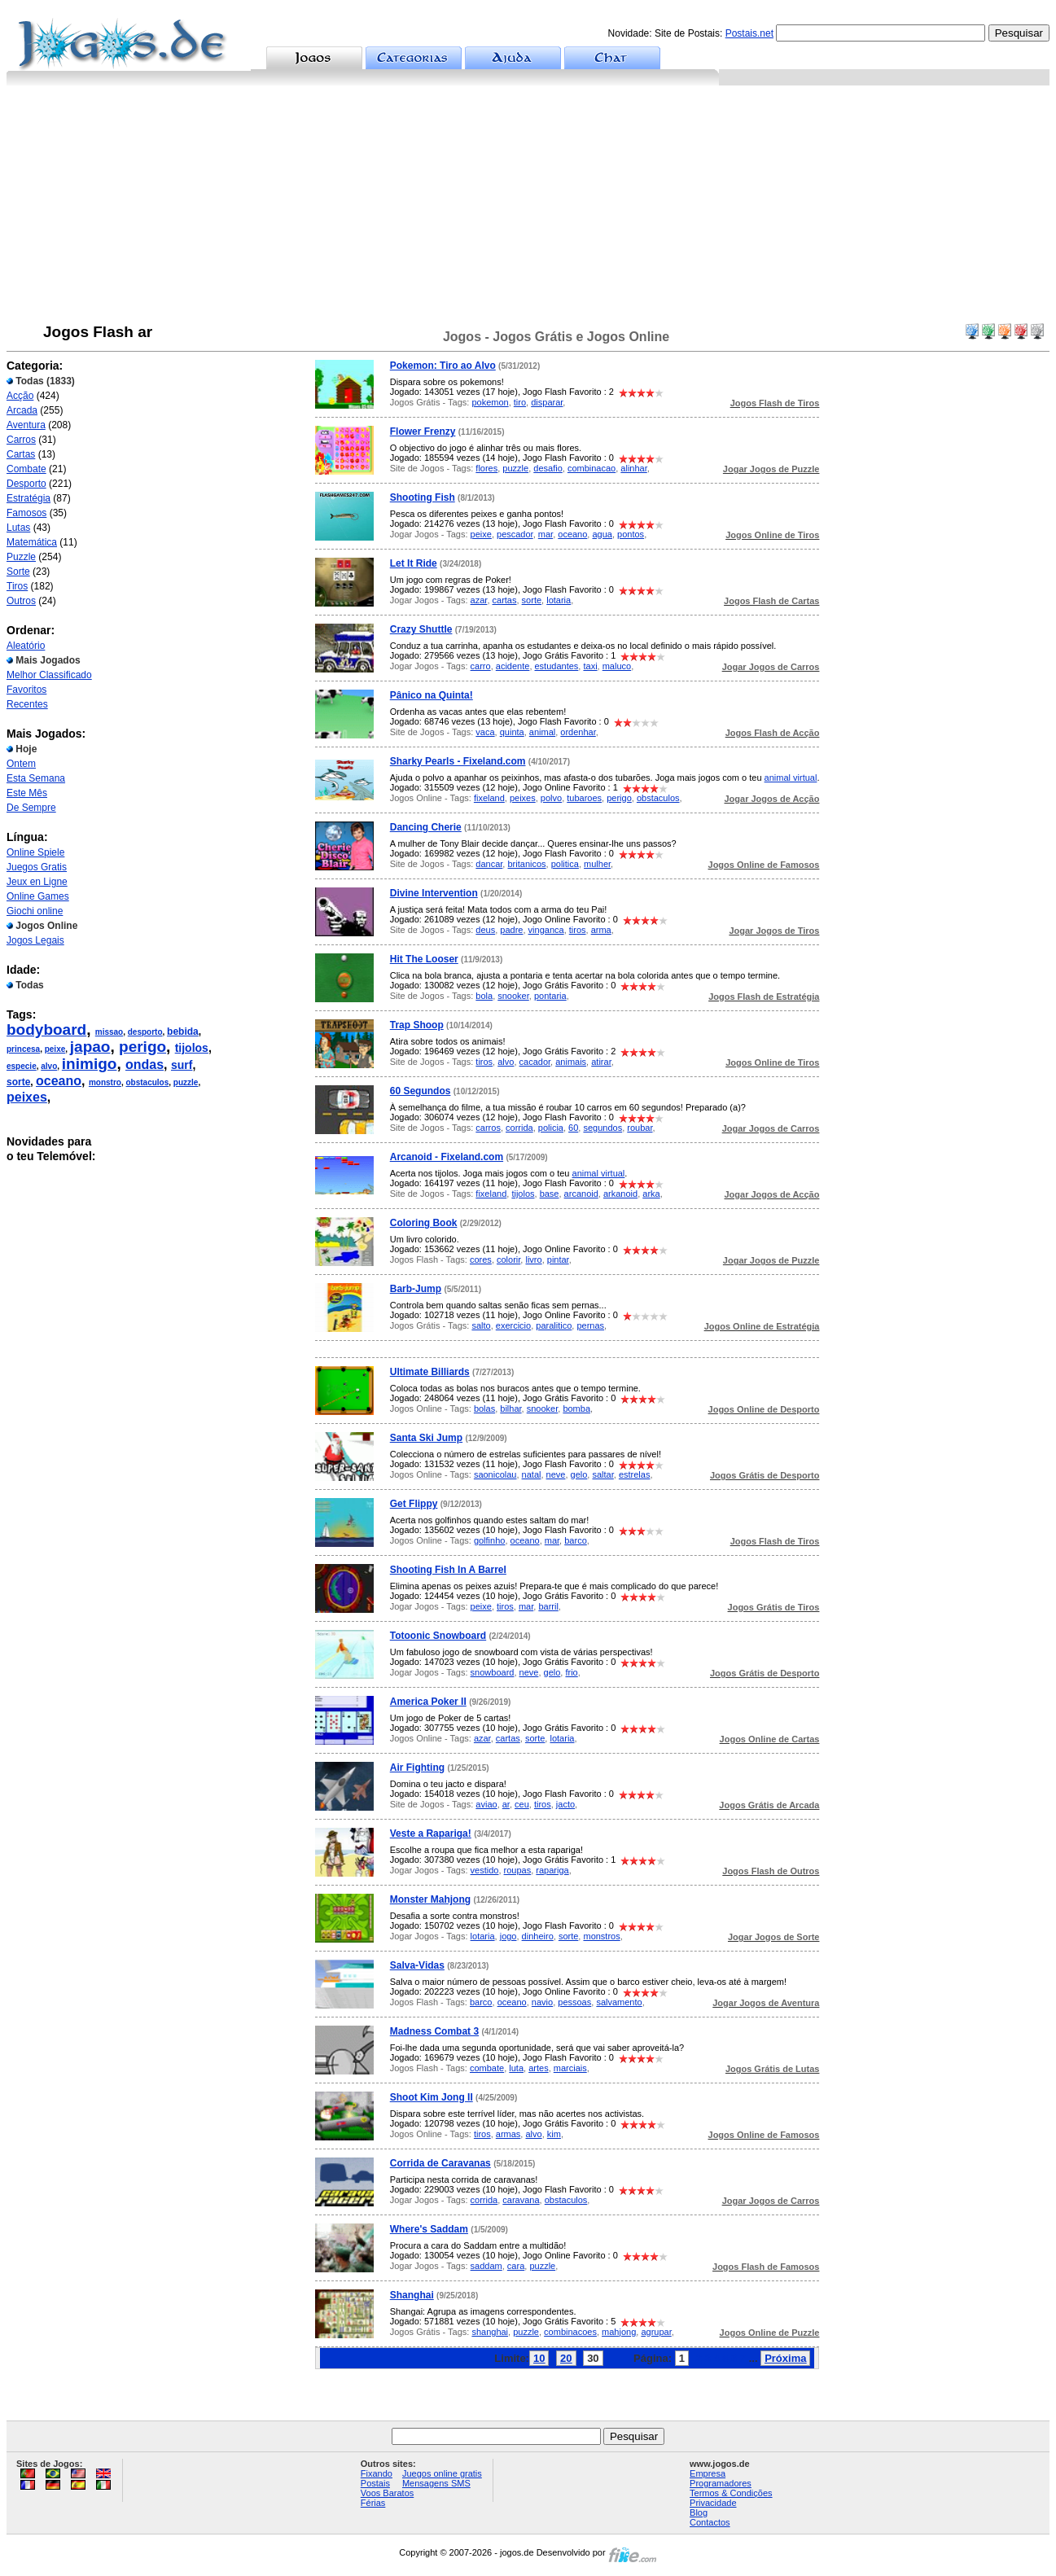  Describe the element at coordinates (412, 2295) in the screenshot. I see `Shanghai` at that location.